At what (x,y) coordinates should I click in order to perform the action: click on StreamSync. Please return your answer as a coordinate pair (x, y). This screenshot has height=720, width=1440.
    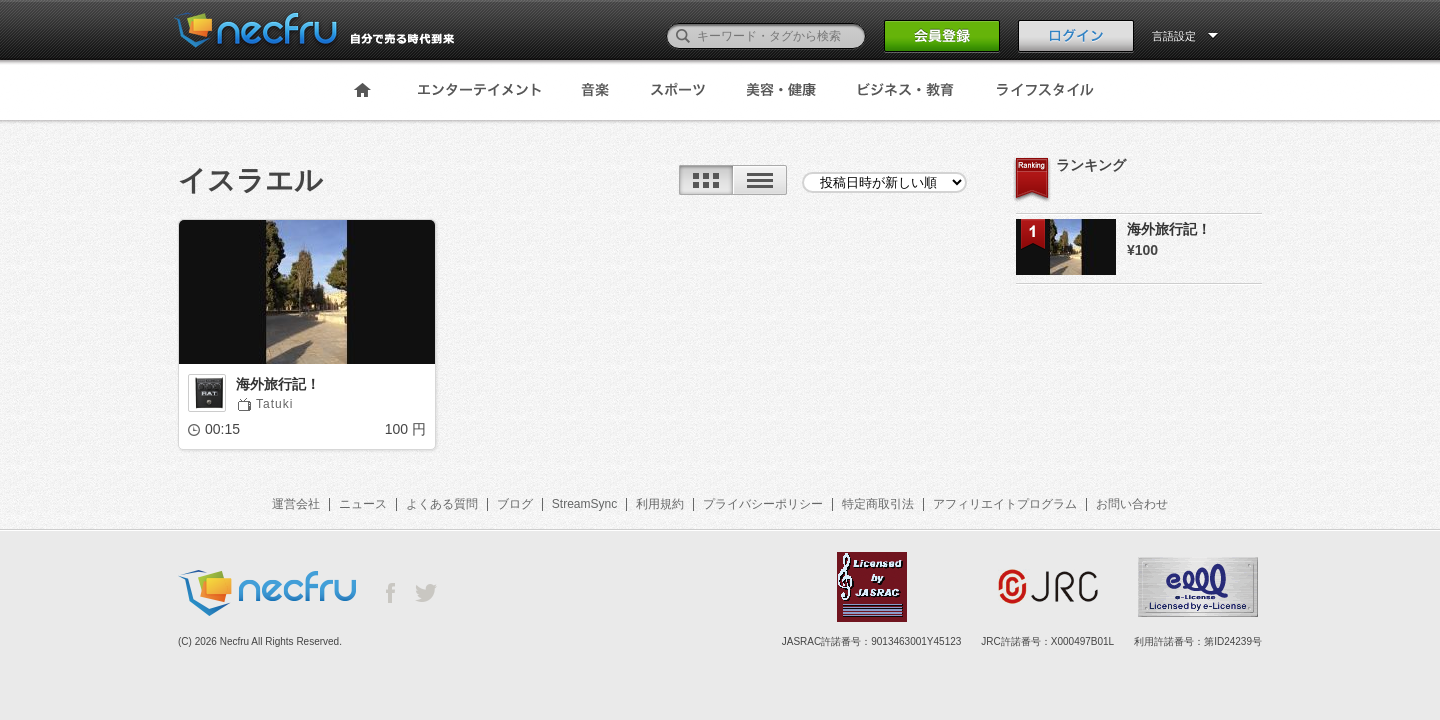
    Looking at the image, I should click on (584, 504).